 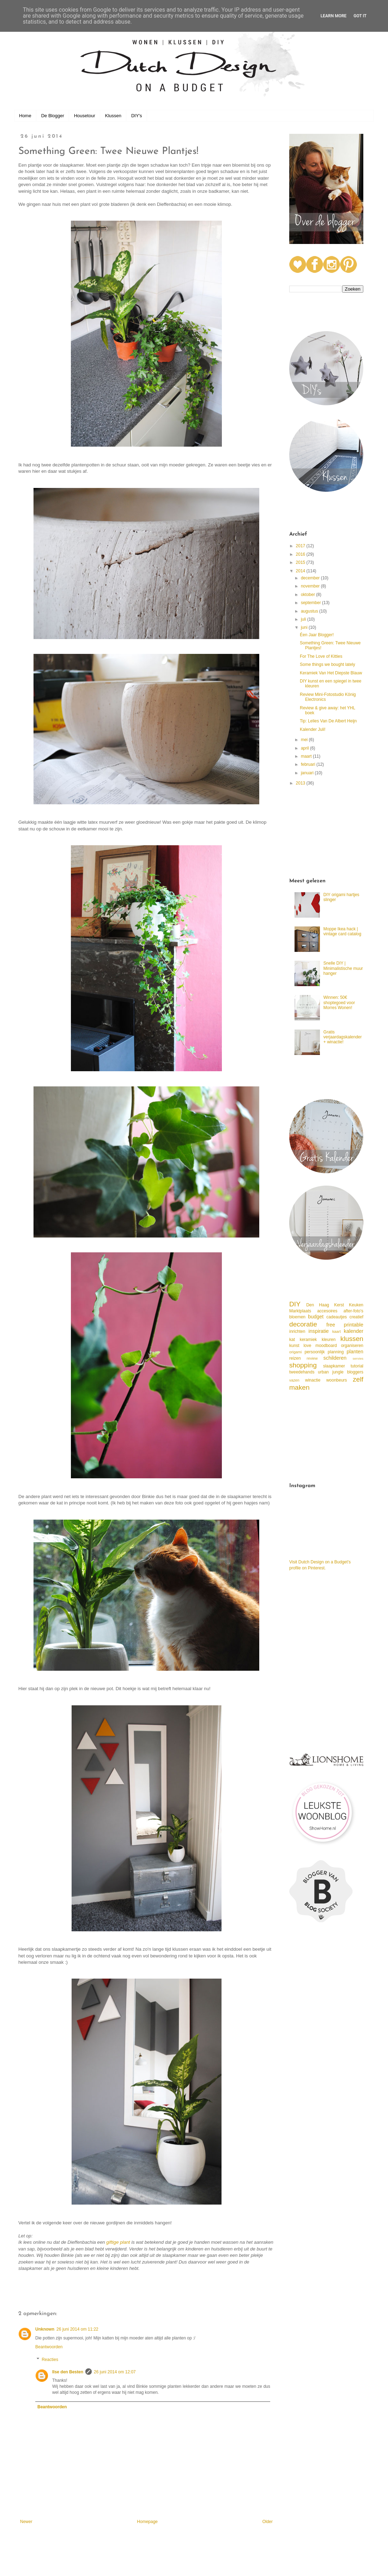 What do you see at coordinates (311, 586) in the screenshot?
I see `november` at bounding box center [311, 586].